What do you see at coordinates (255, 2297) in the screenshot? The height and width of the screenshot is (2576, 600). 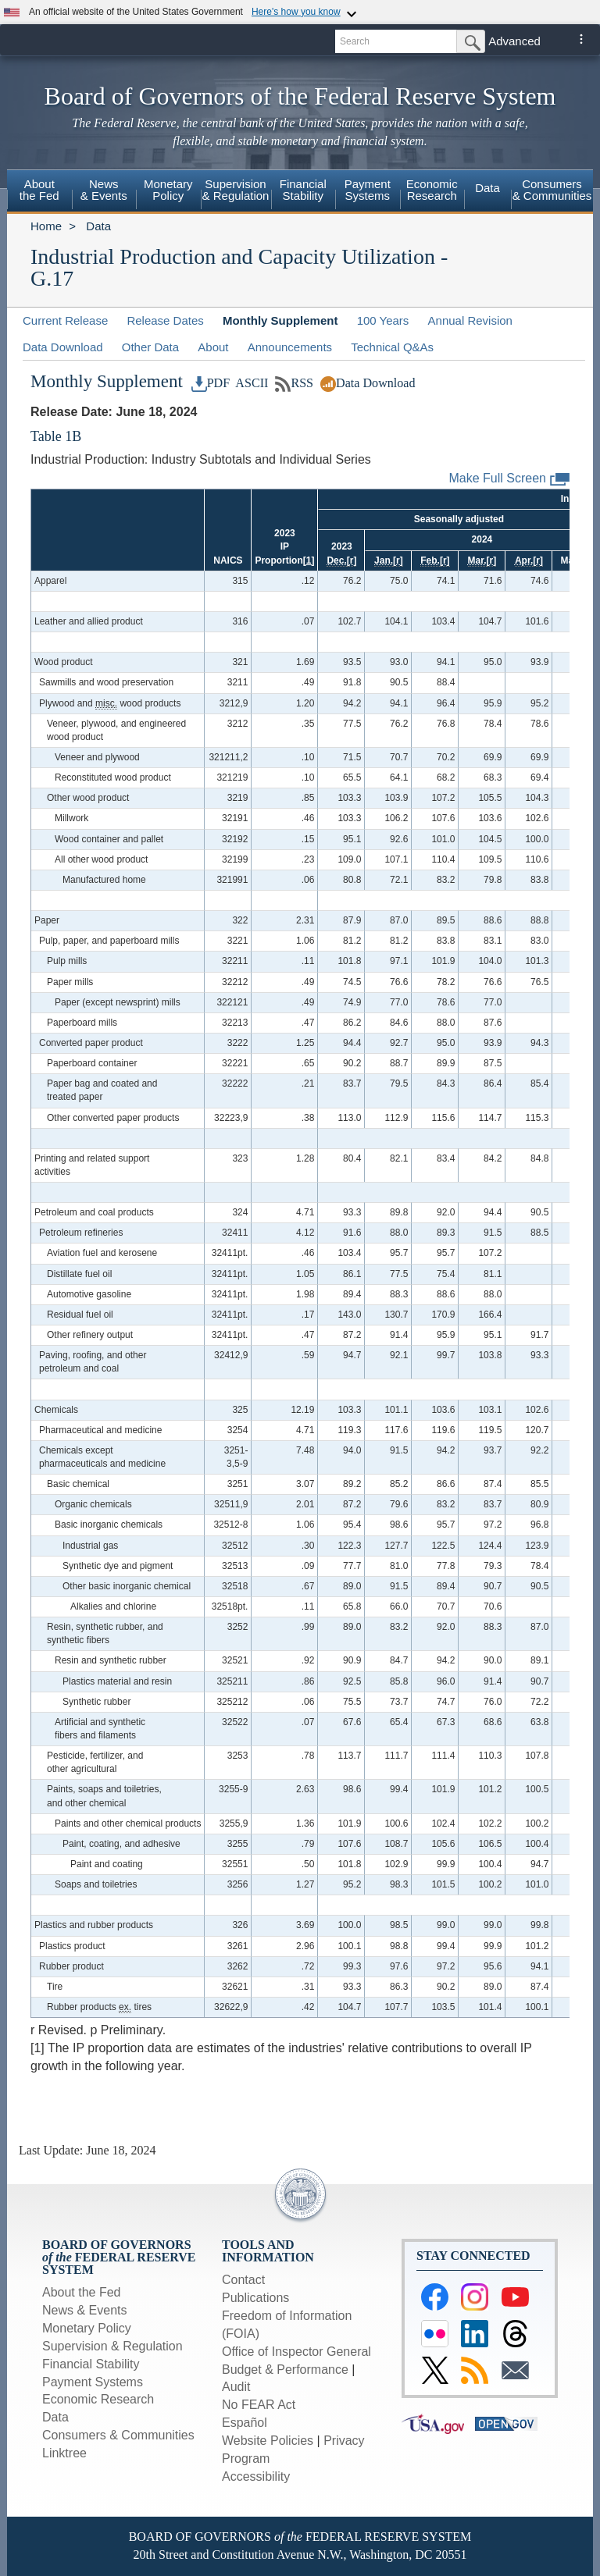 I see `Publications` at bounding box center [255, 2297].